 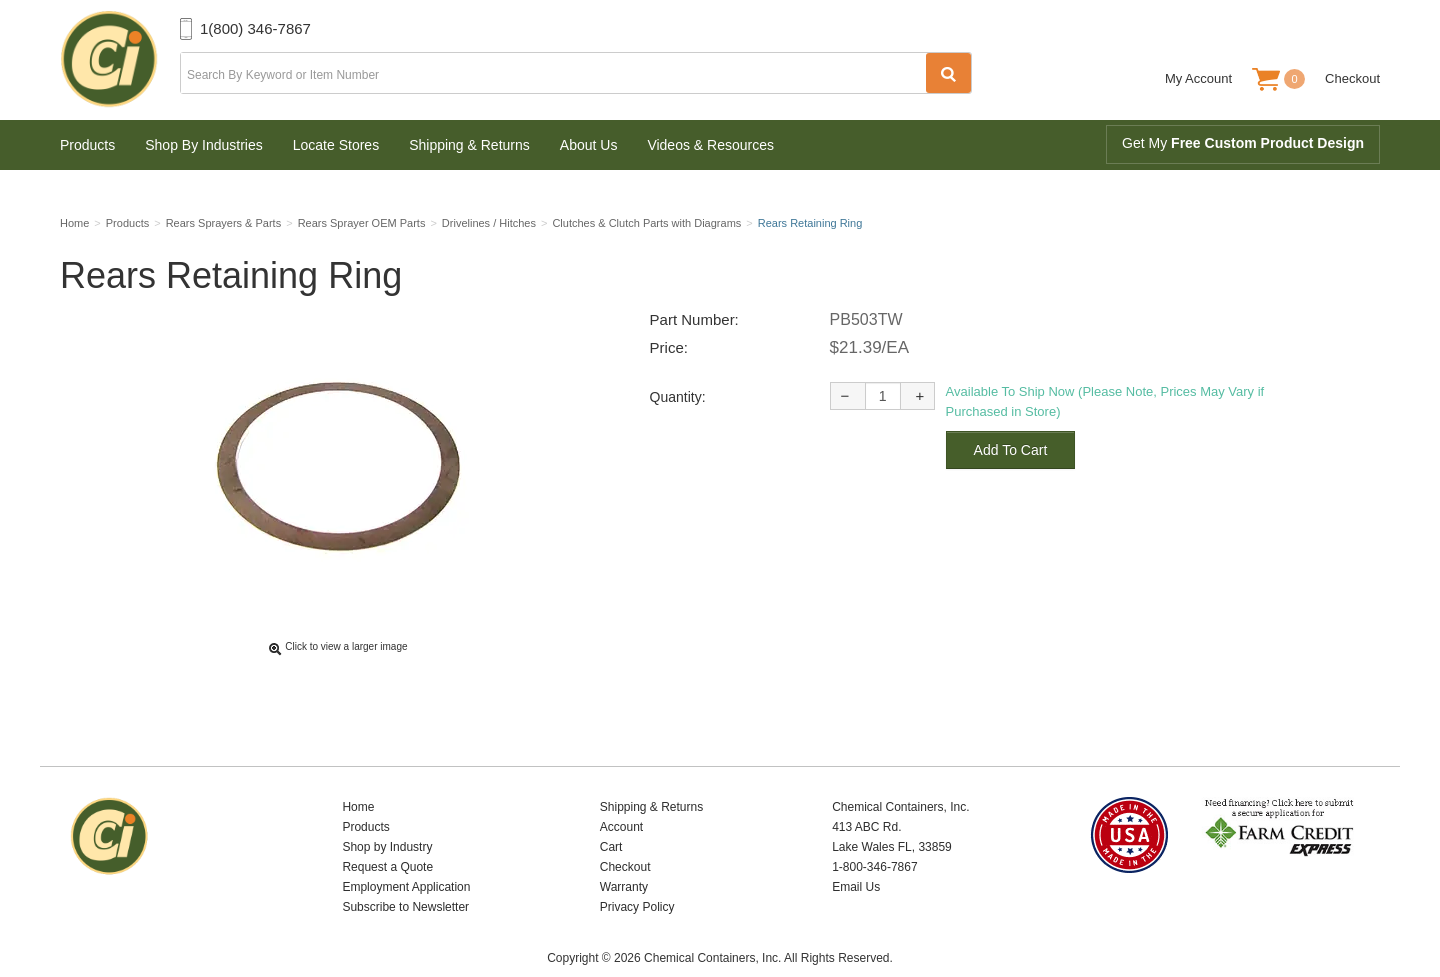 I want to click on Home, so click(x=358, y=776).